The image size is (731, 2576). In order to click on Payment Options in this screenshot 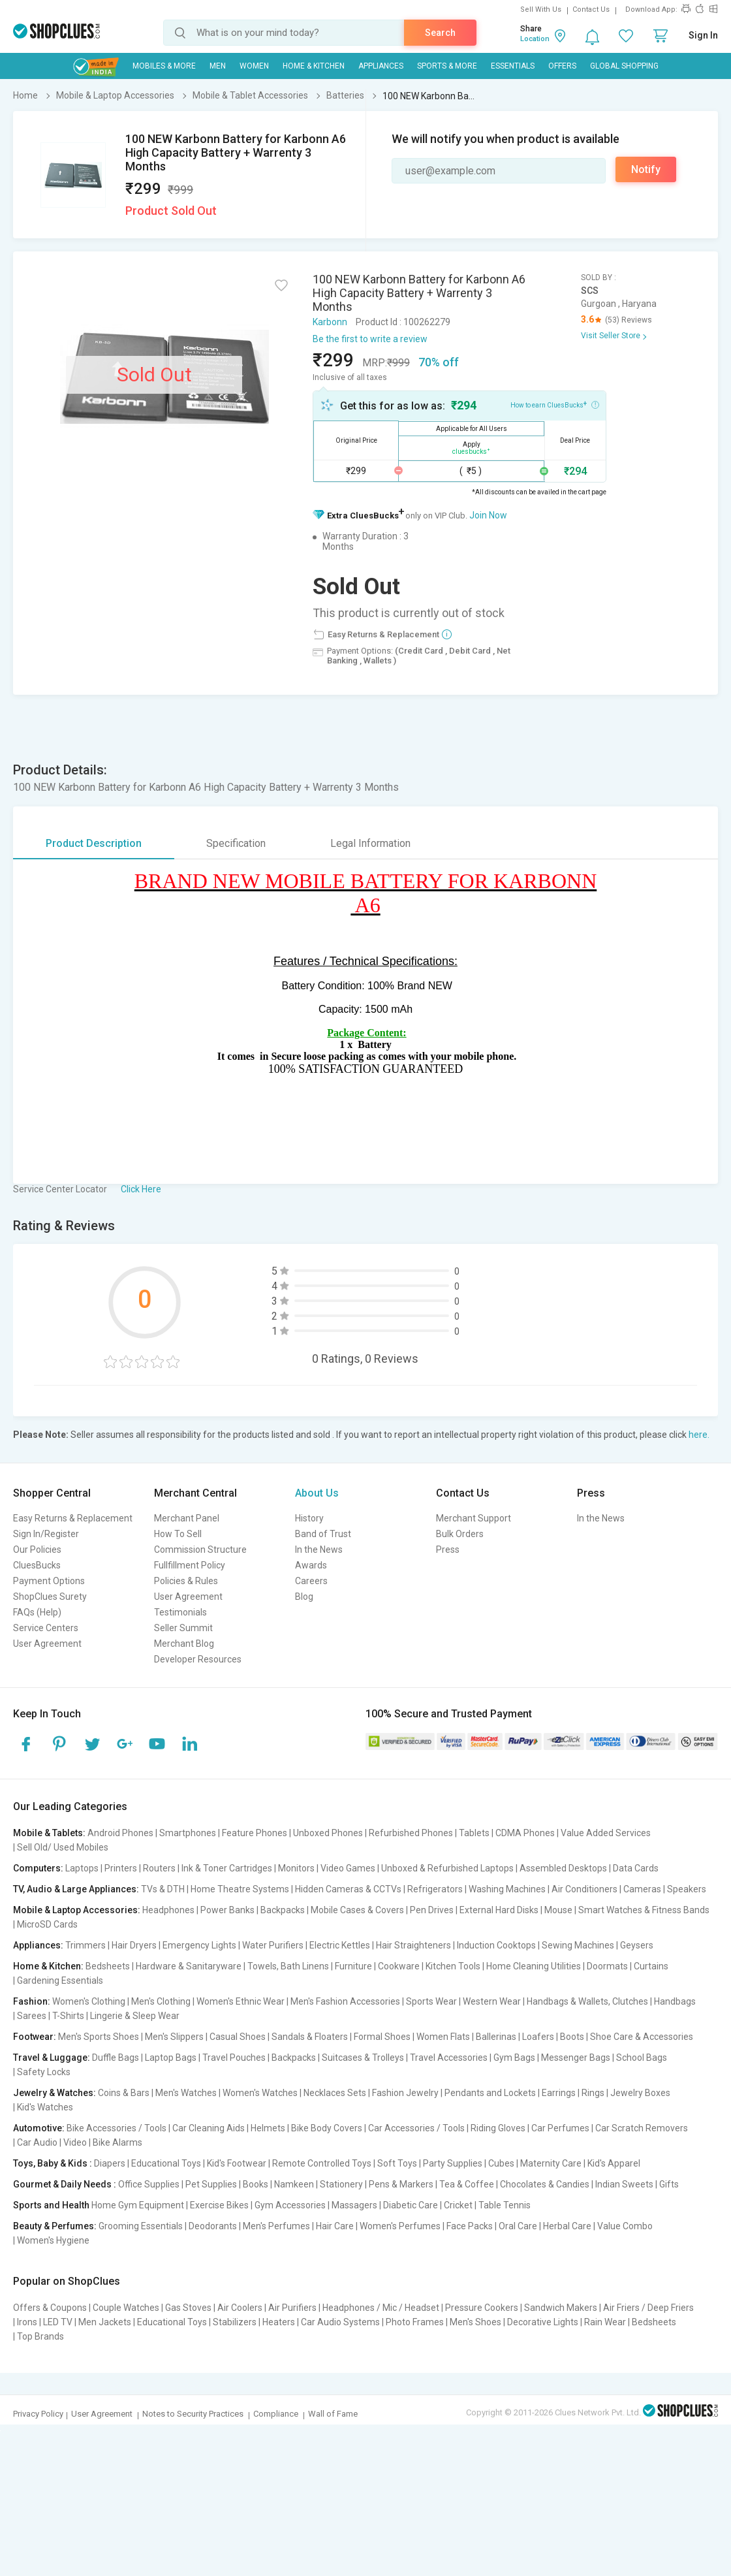, I will do `click(49, 1581)`.